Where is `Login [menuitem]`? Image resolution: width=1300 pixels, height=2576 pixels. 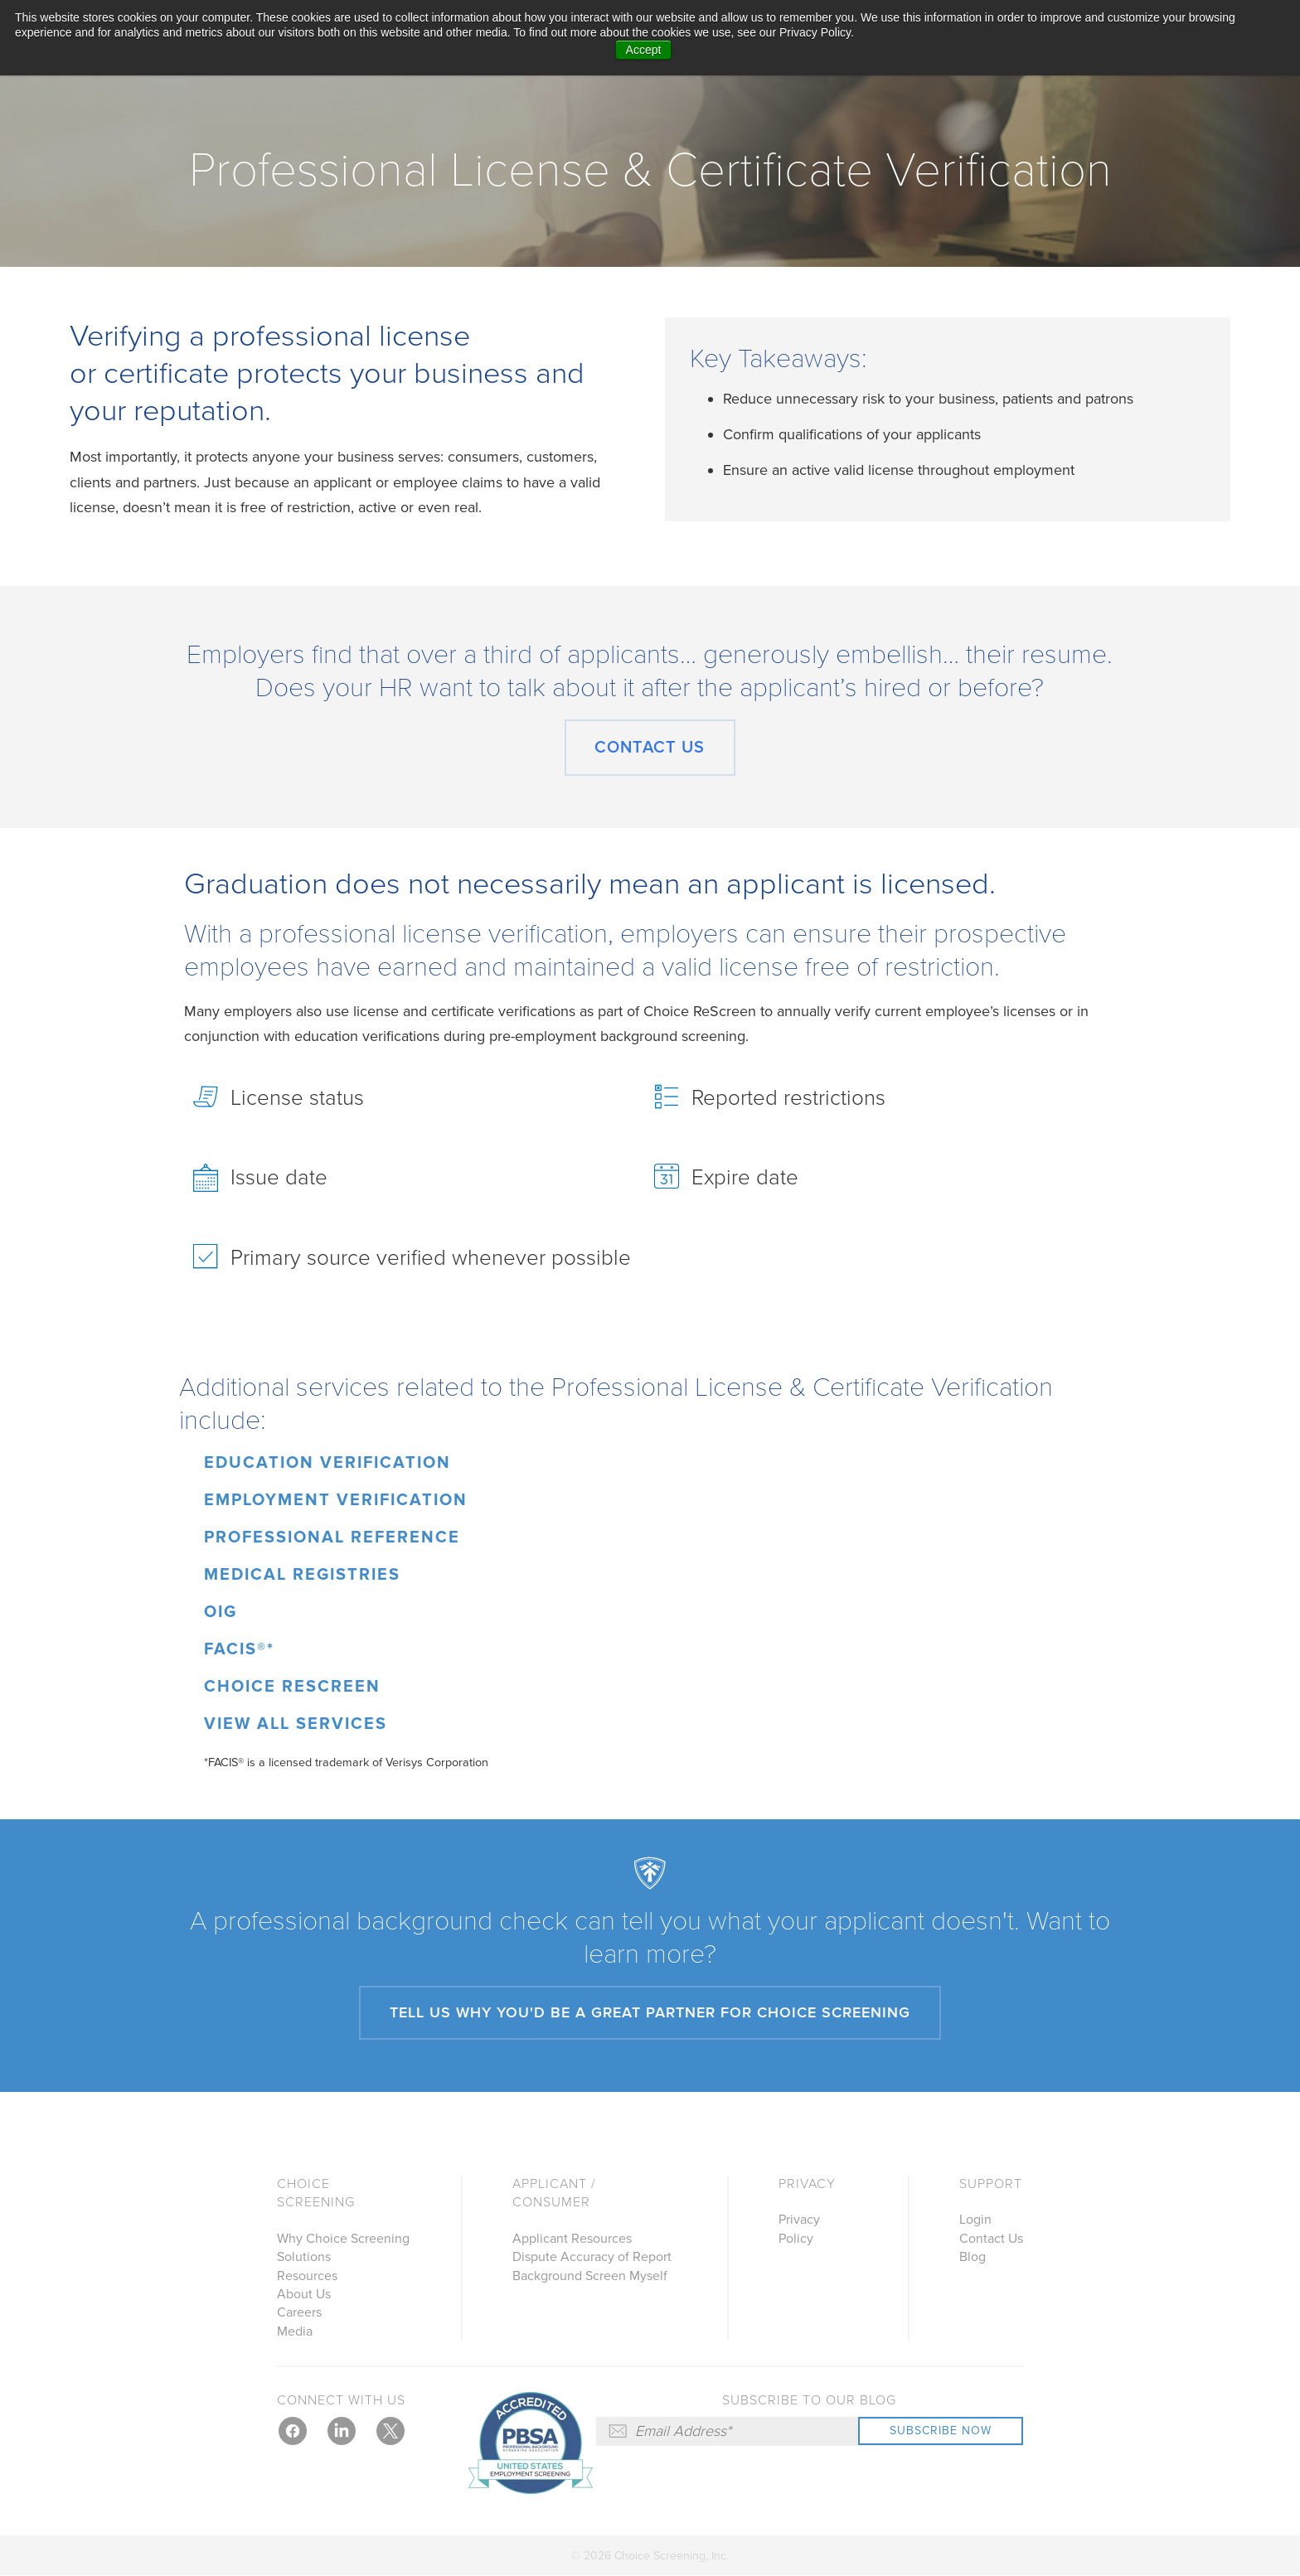 Login [menuitem] is located at coordinates (975, 2219).